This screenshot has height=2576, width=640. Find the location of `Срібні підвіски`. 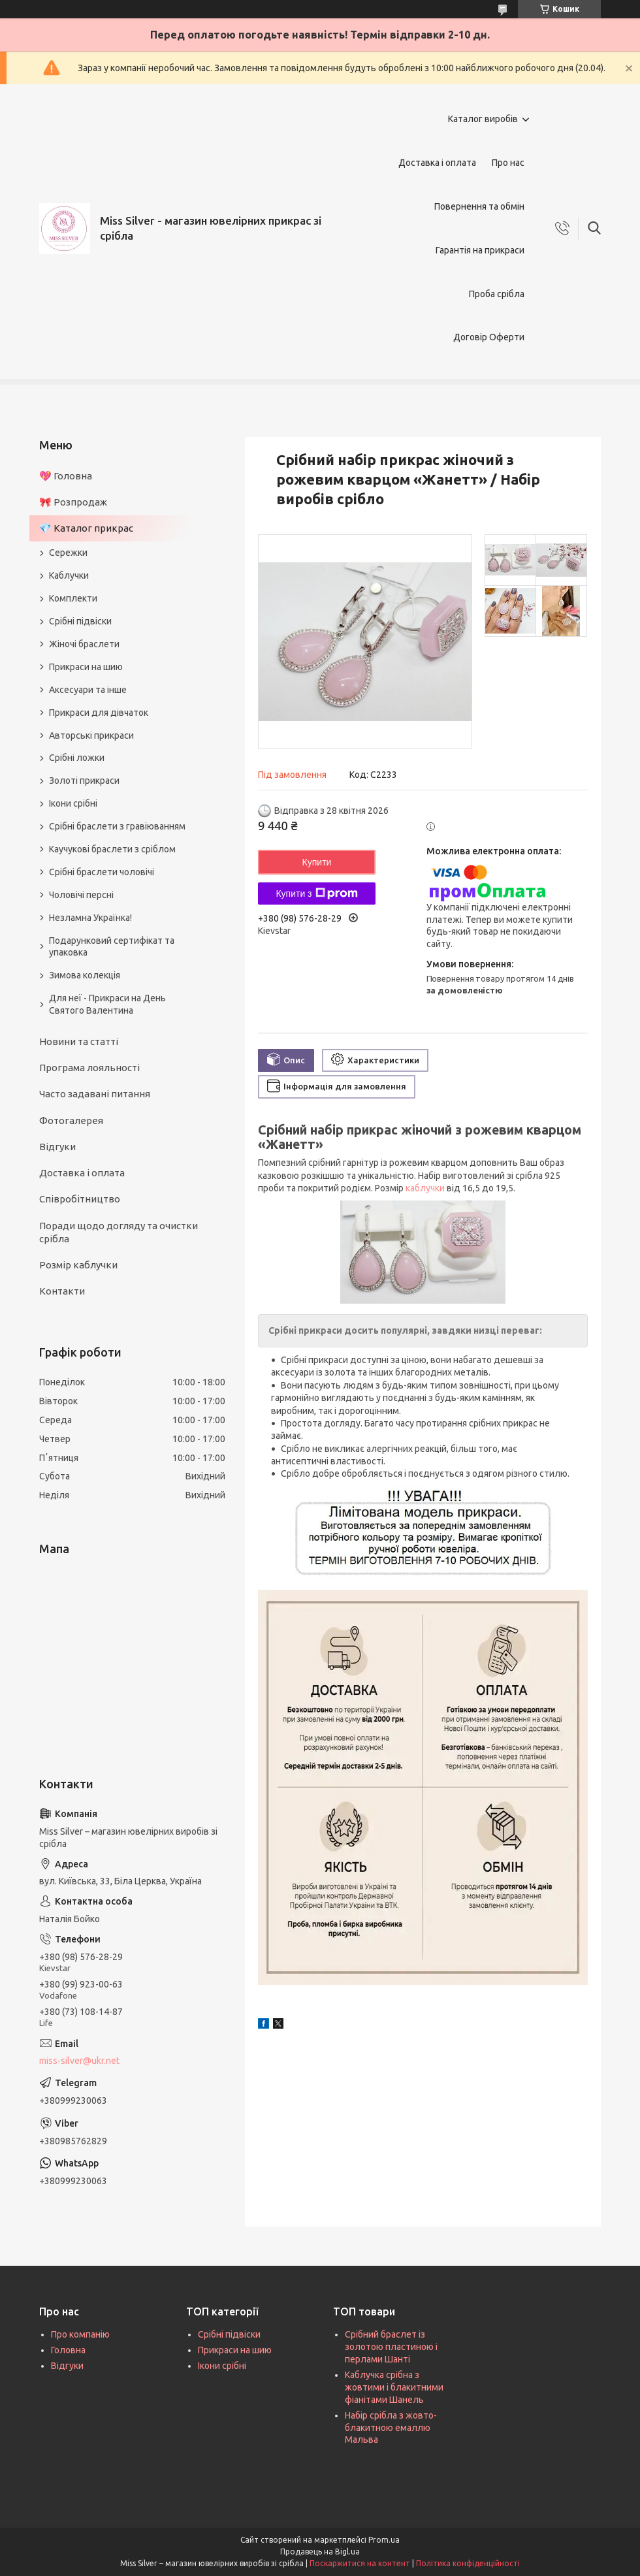

Срібні підвіски is located at coordinates (80, 621).